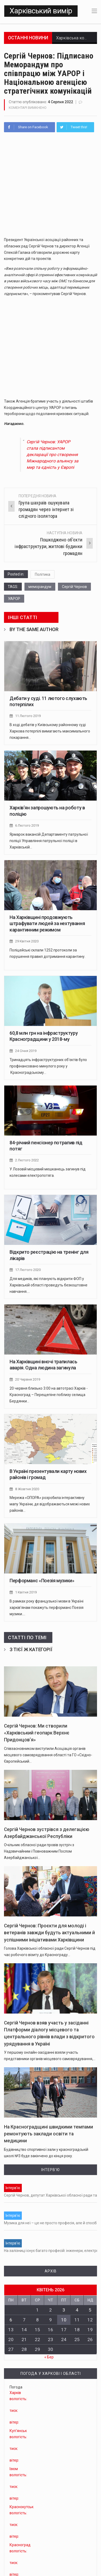 This screenshot has height=2576, width=101. What do you see at coordinates (49, 840) in the screenshot?
I see `Ярмарок вакансій Департаменту патрульної поліції Управління патрульної поліції в Харківській…` at bounding box center [49, 840].